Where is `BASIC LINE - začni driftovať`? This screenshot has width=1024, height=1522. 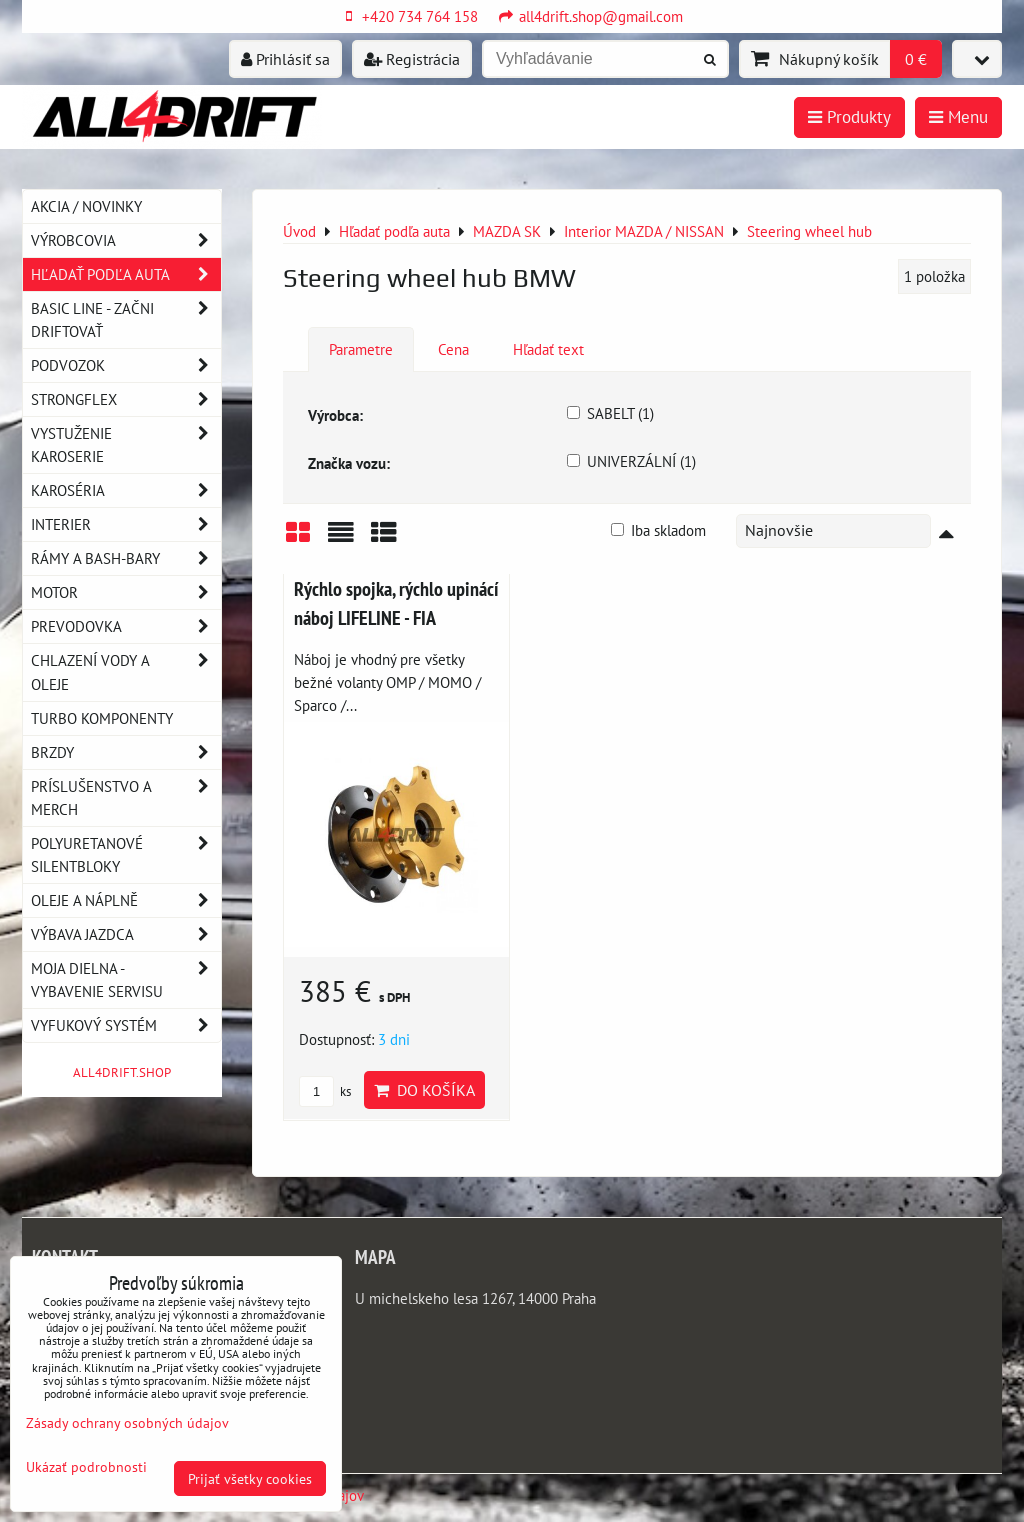
BASIC LINE - začni driftovať is located at coordinates (126, 320).